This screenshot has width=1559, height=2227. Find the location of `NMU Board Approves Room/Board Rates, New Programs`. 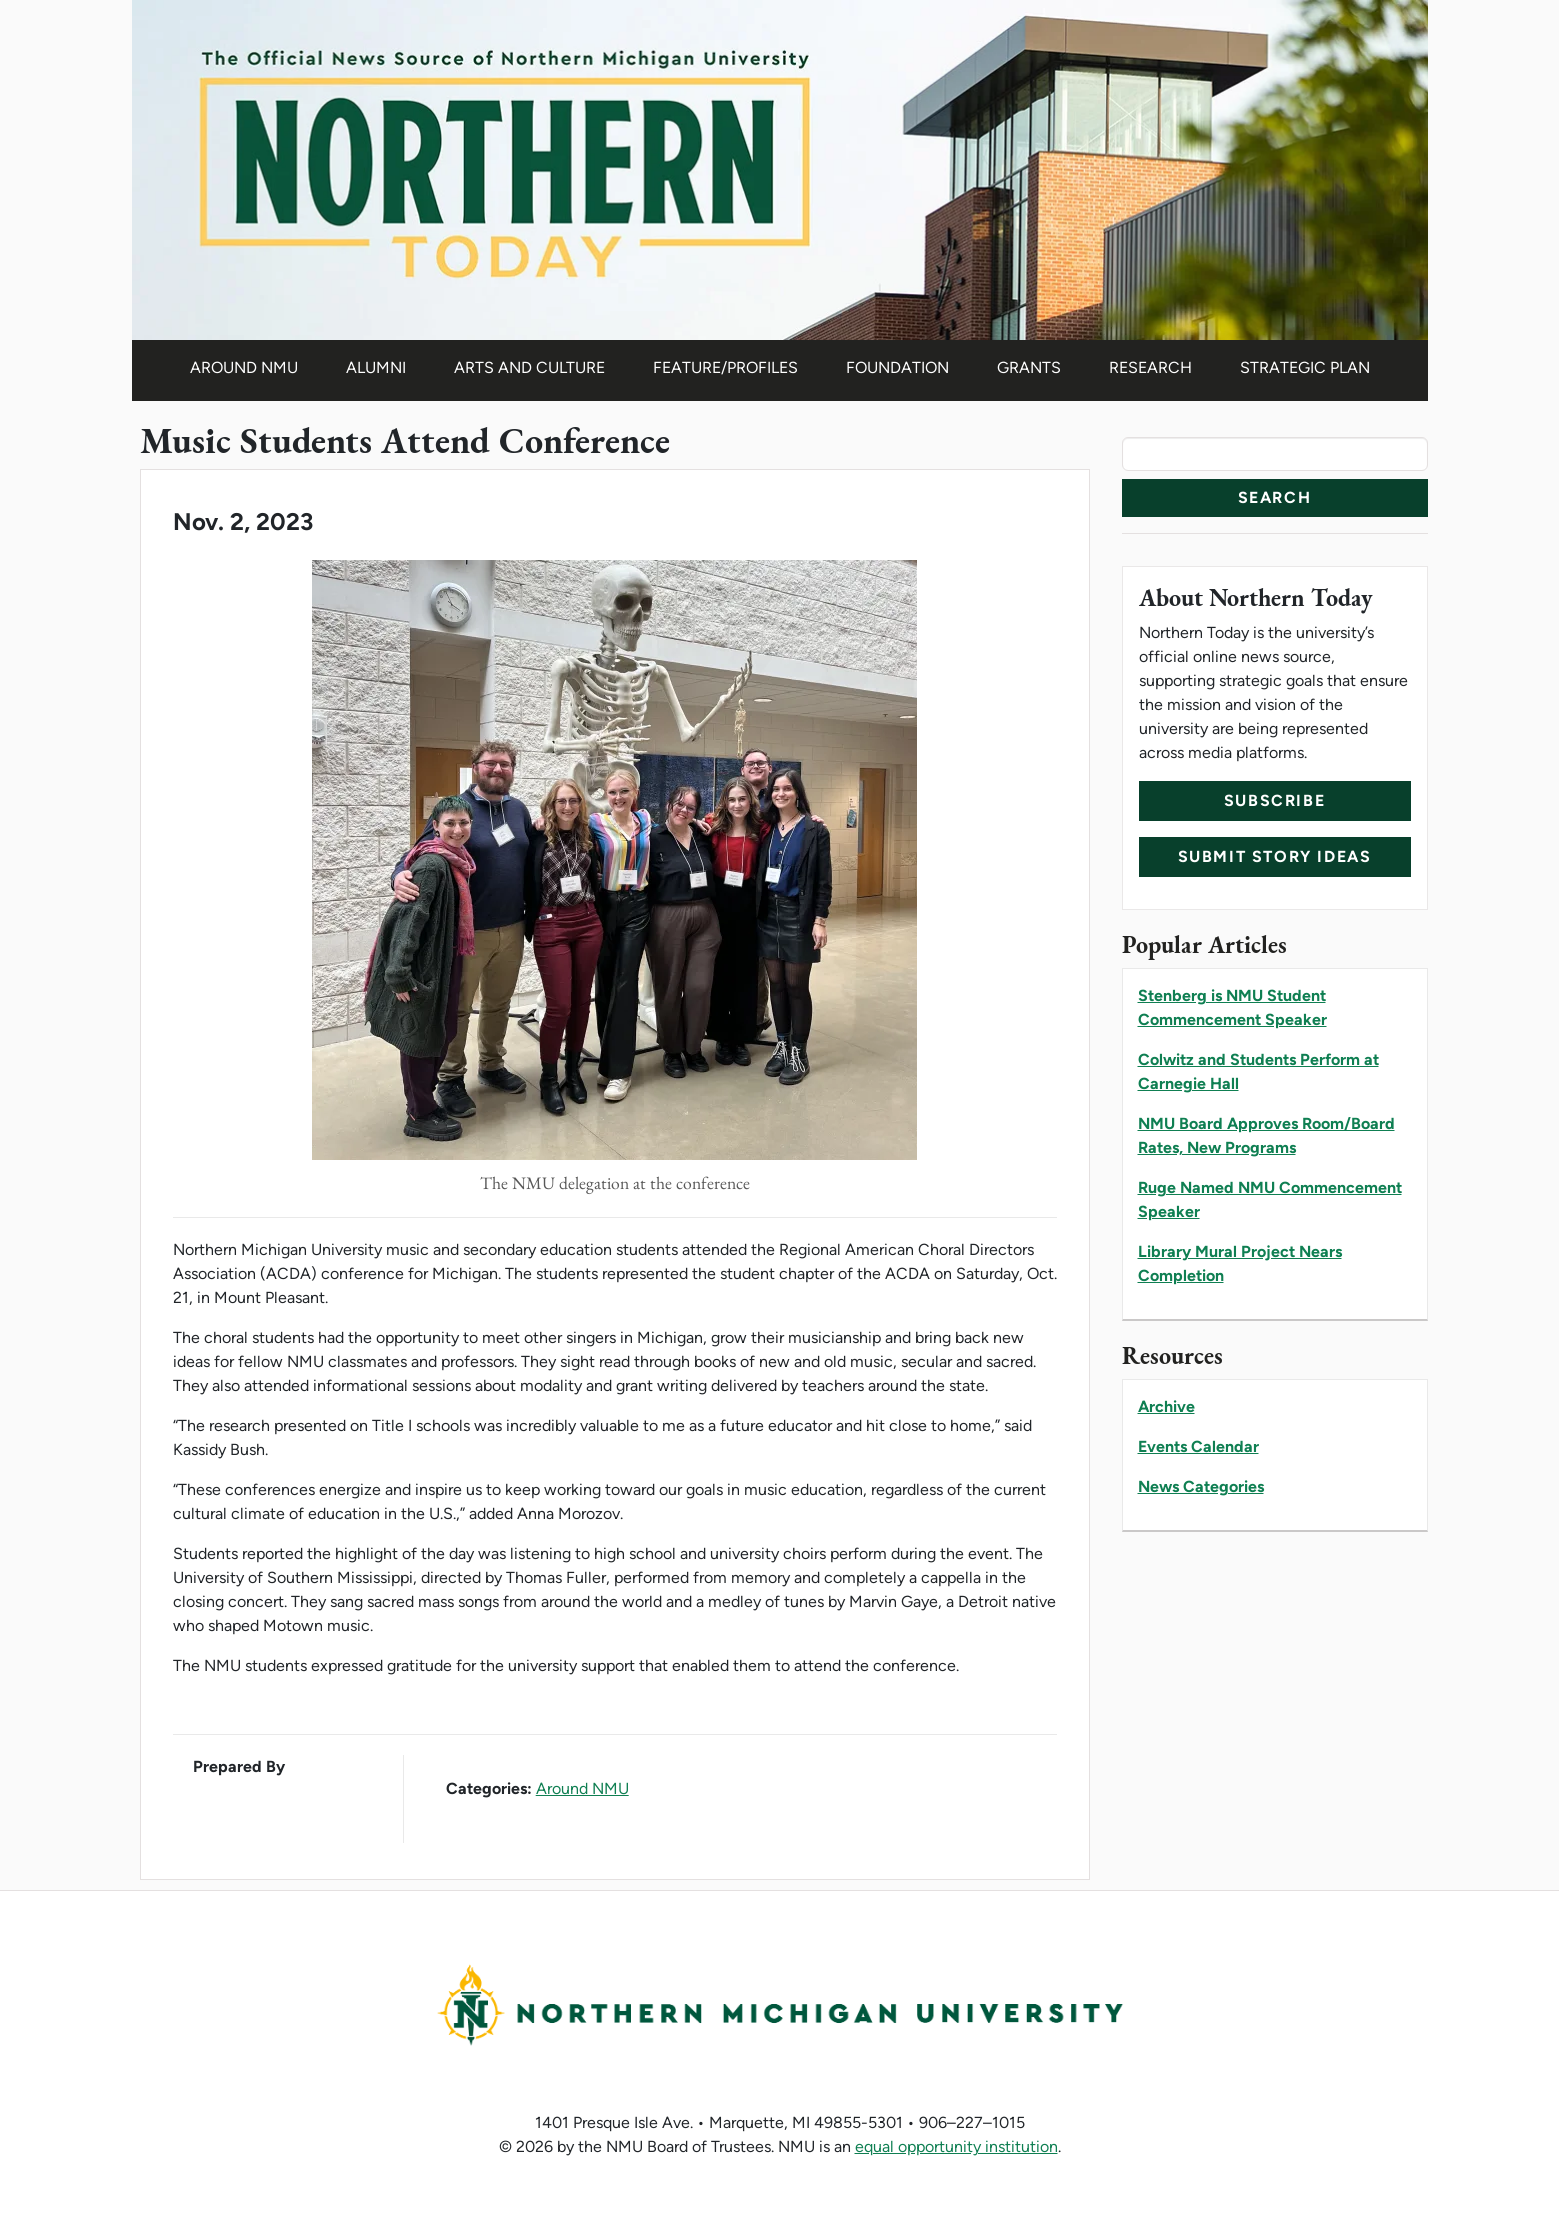

NMU Board Approves Room/Board Rates, New Programs is located at coordinates (1266, 1135).